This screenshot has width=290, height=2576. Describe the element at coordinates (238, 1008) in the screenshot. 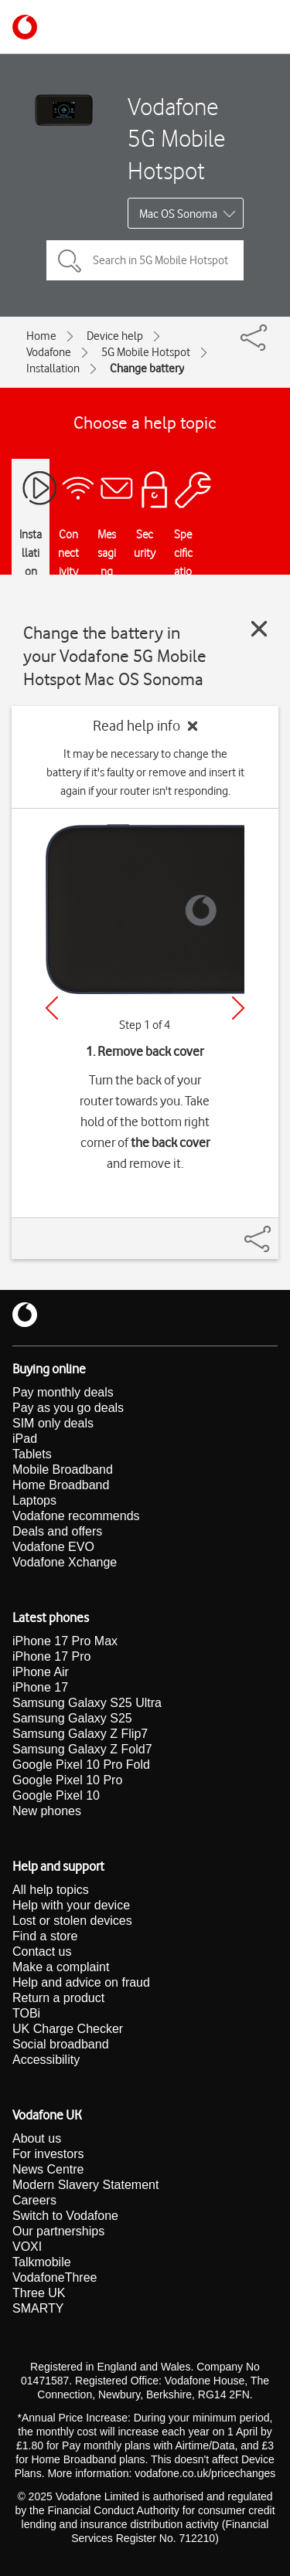

I see `[Next]` at that location.